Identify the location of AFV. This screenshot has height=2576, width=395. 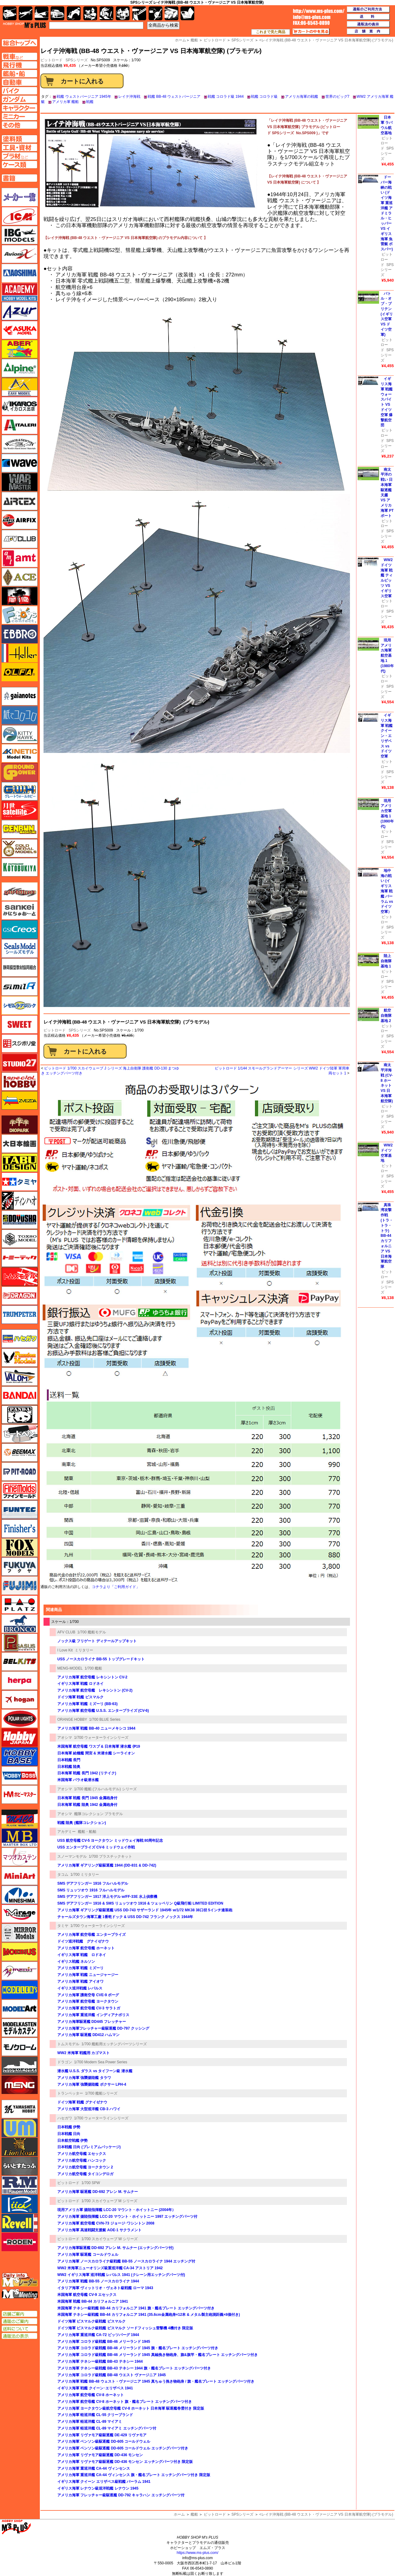
(19, 56).